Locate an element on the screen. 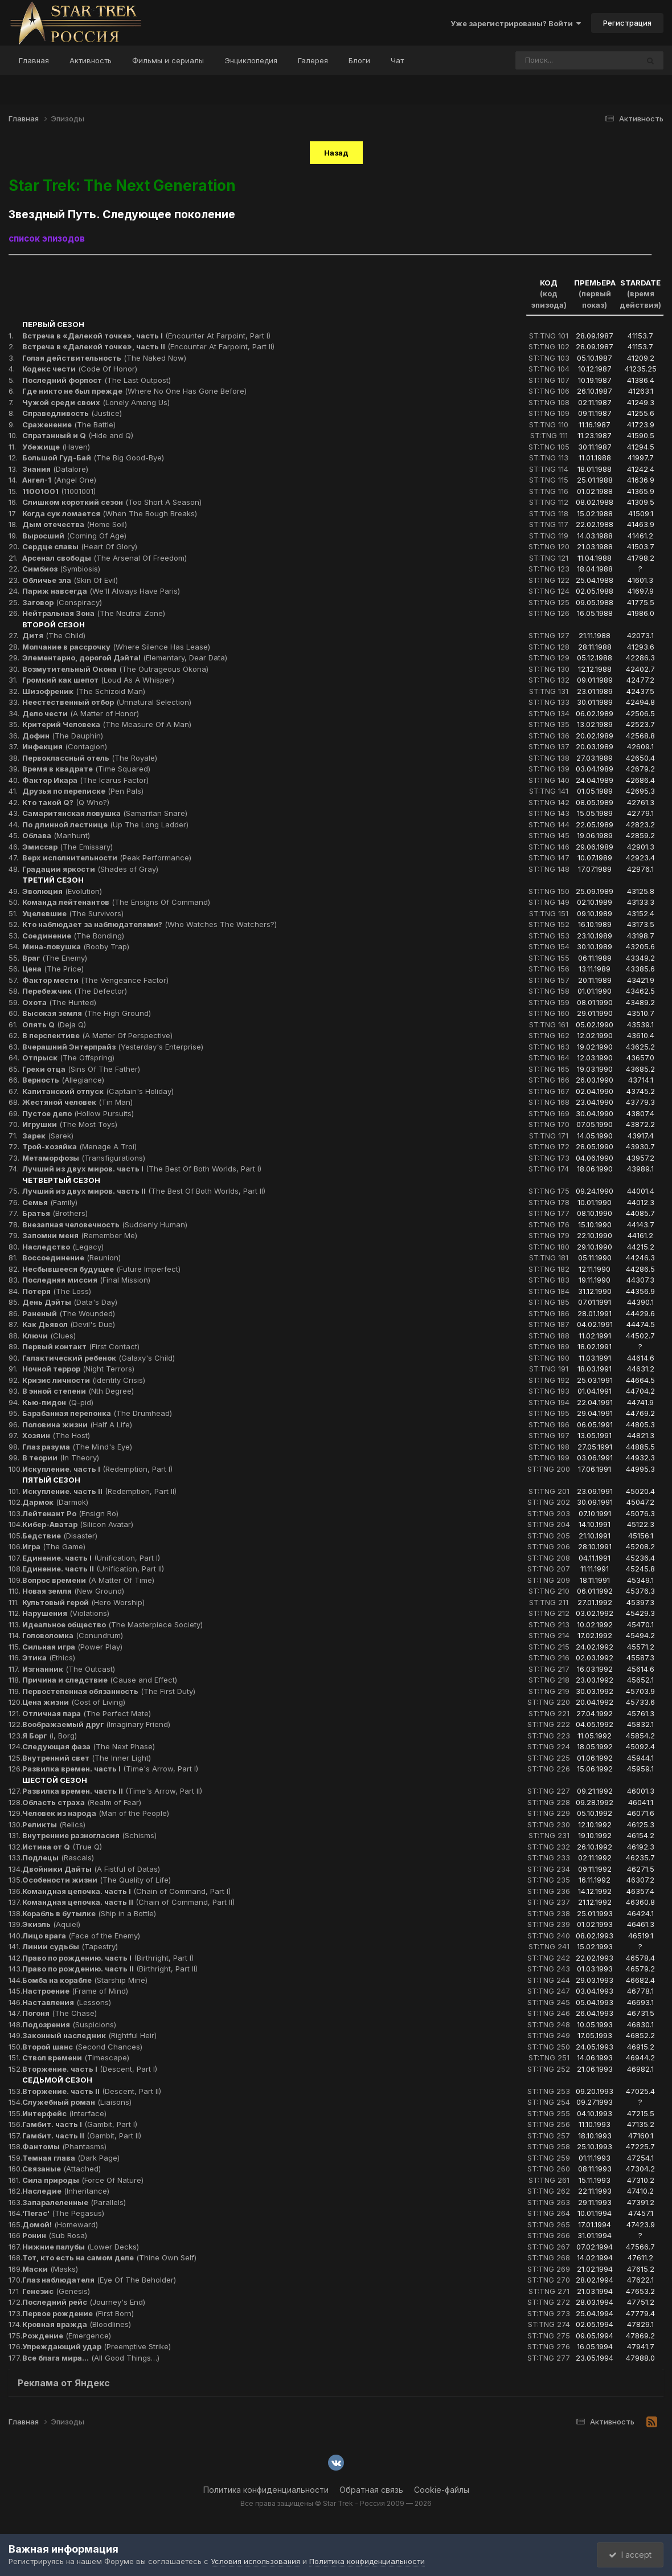  (Hide and Q) is located at coordinates (77, 435).